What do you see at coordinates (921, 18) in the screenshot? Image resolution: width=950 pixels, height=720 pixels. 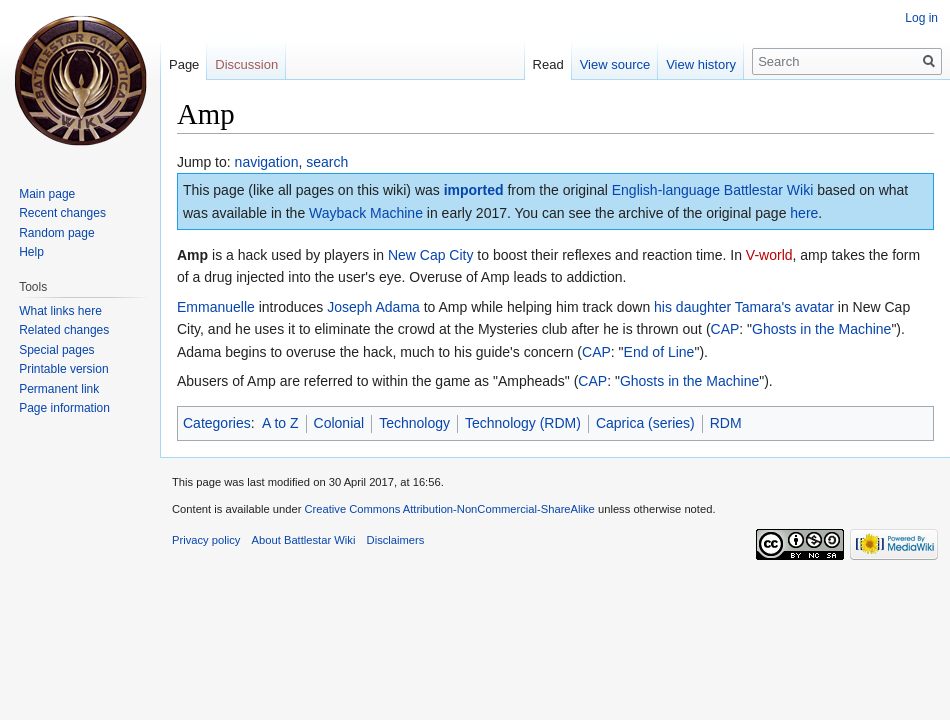 I see `Log in` at bounding box center [921, 18].